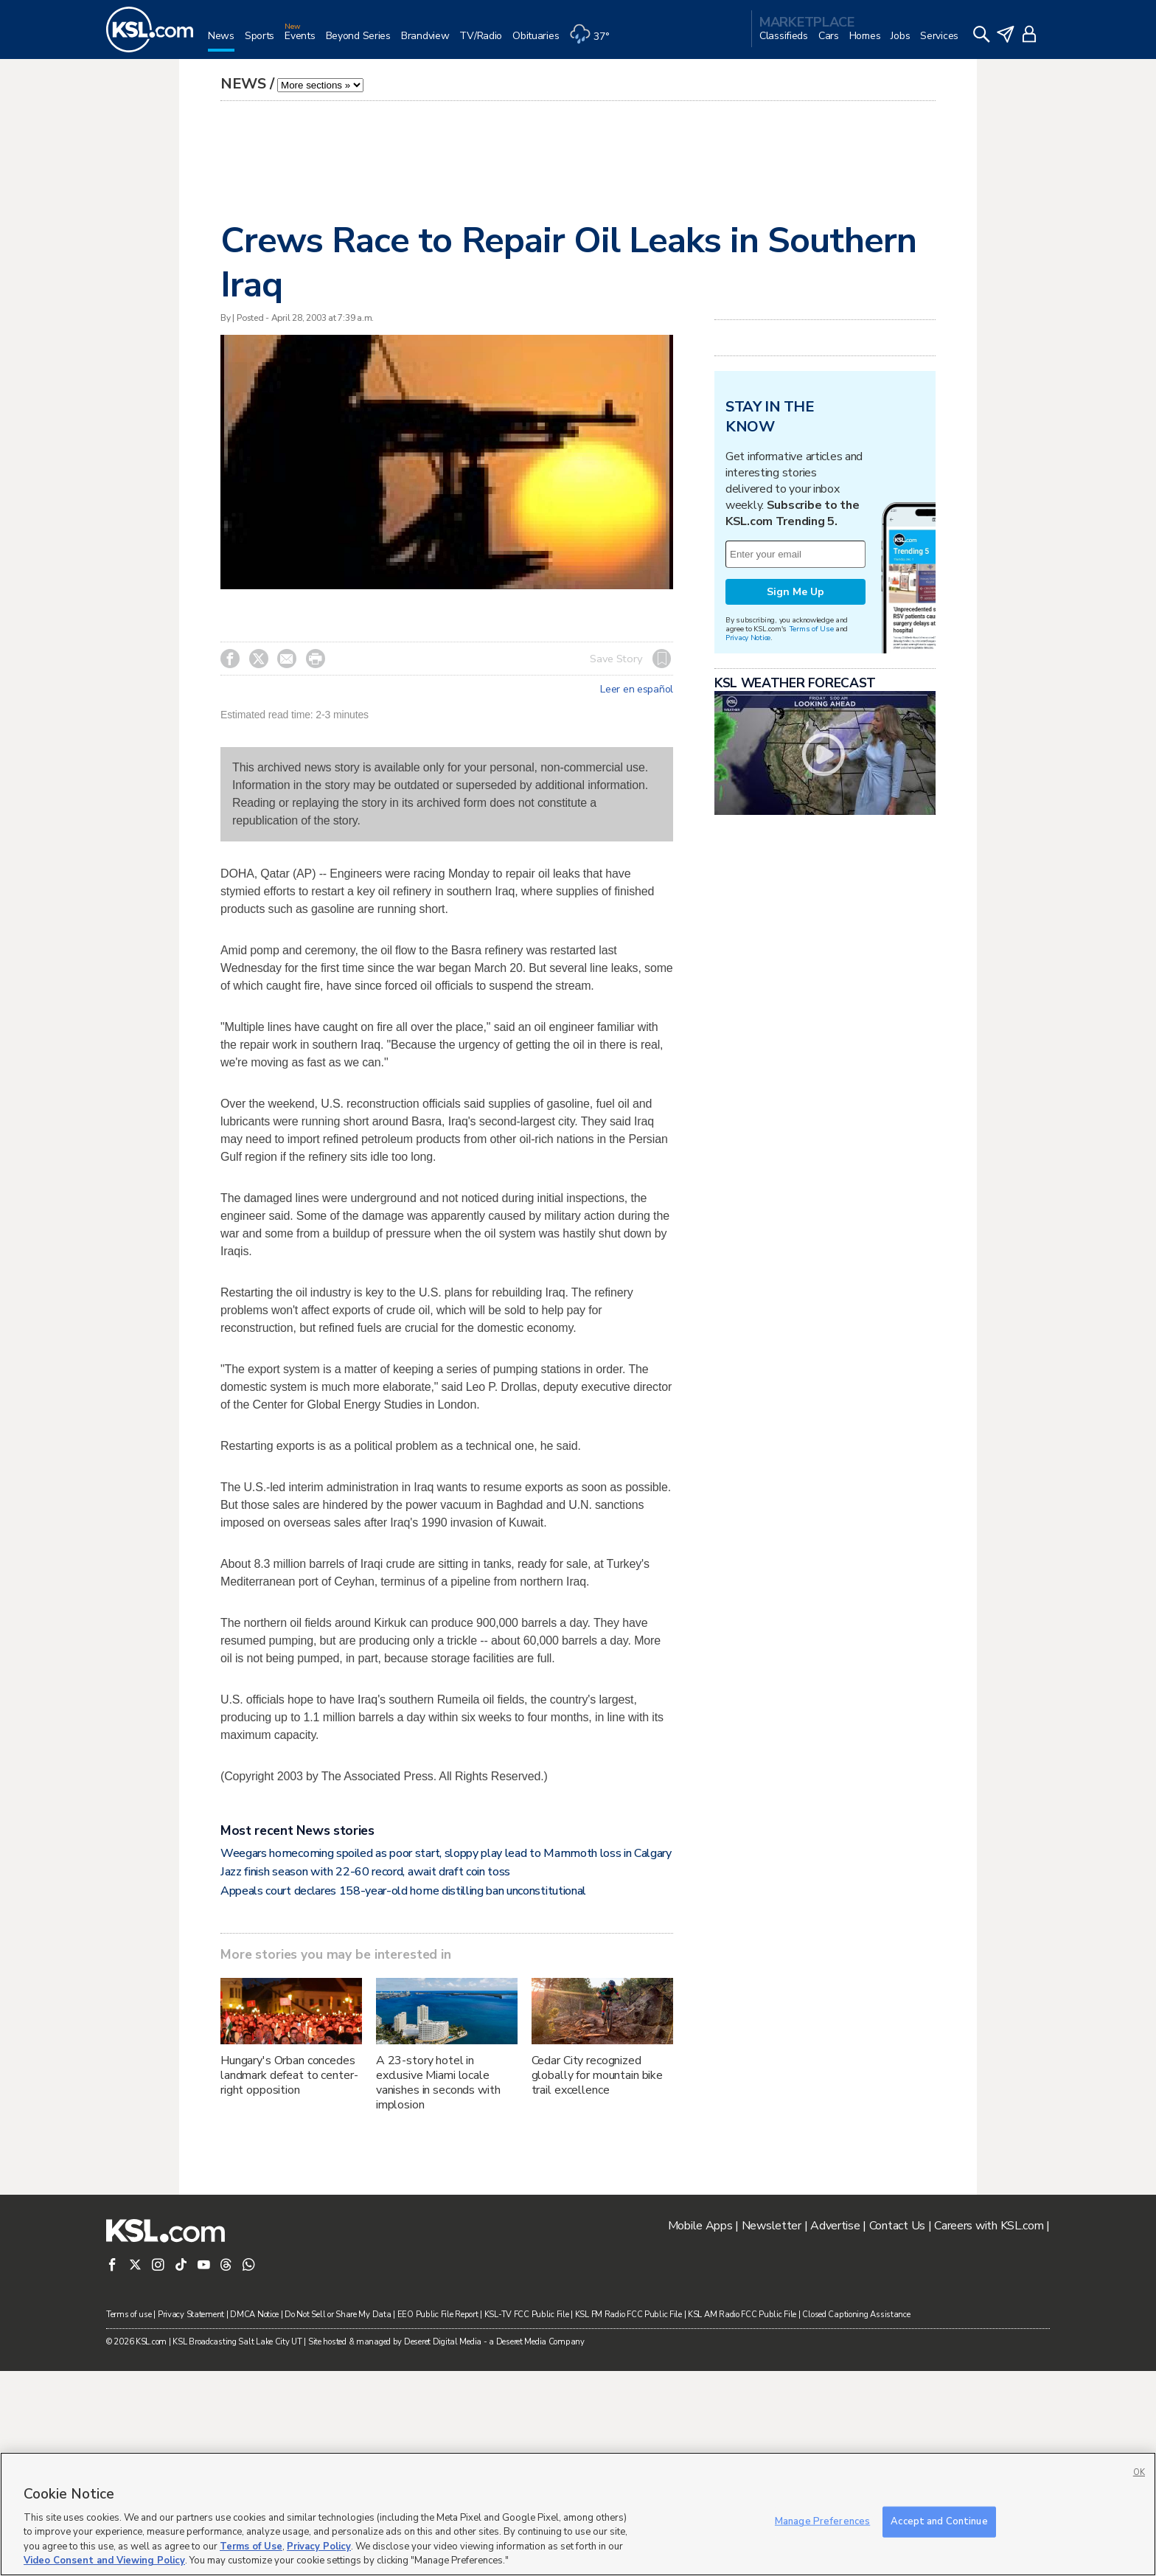 This screenshot has height=2576, width=1156. What do you see at coordinates (1139, 2472) in the screenshot?
I see `OK` at bounding box center [1139, 2472].